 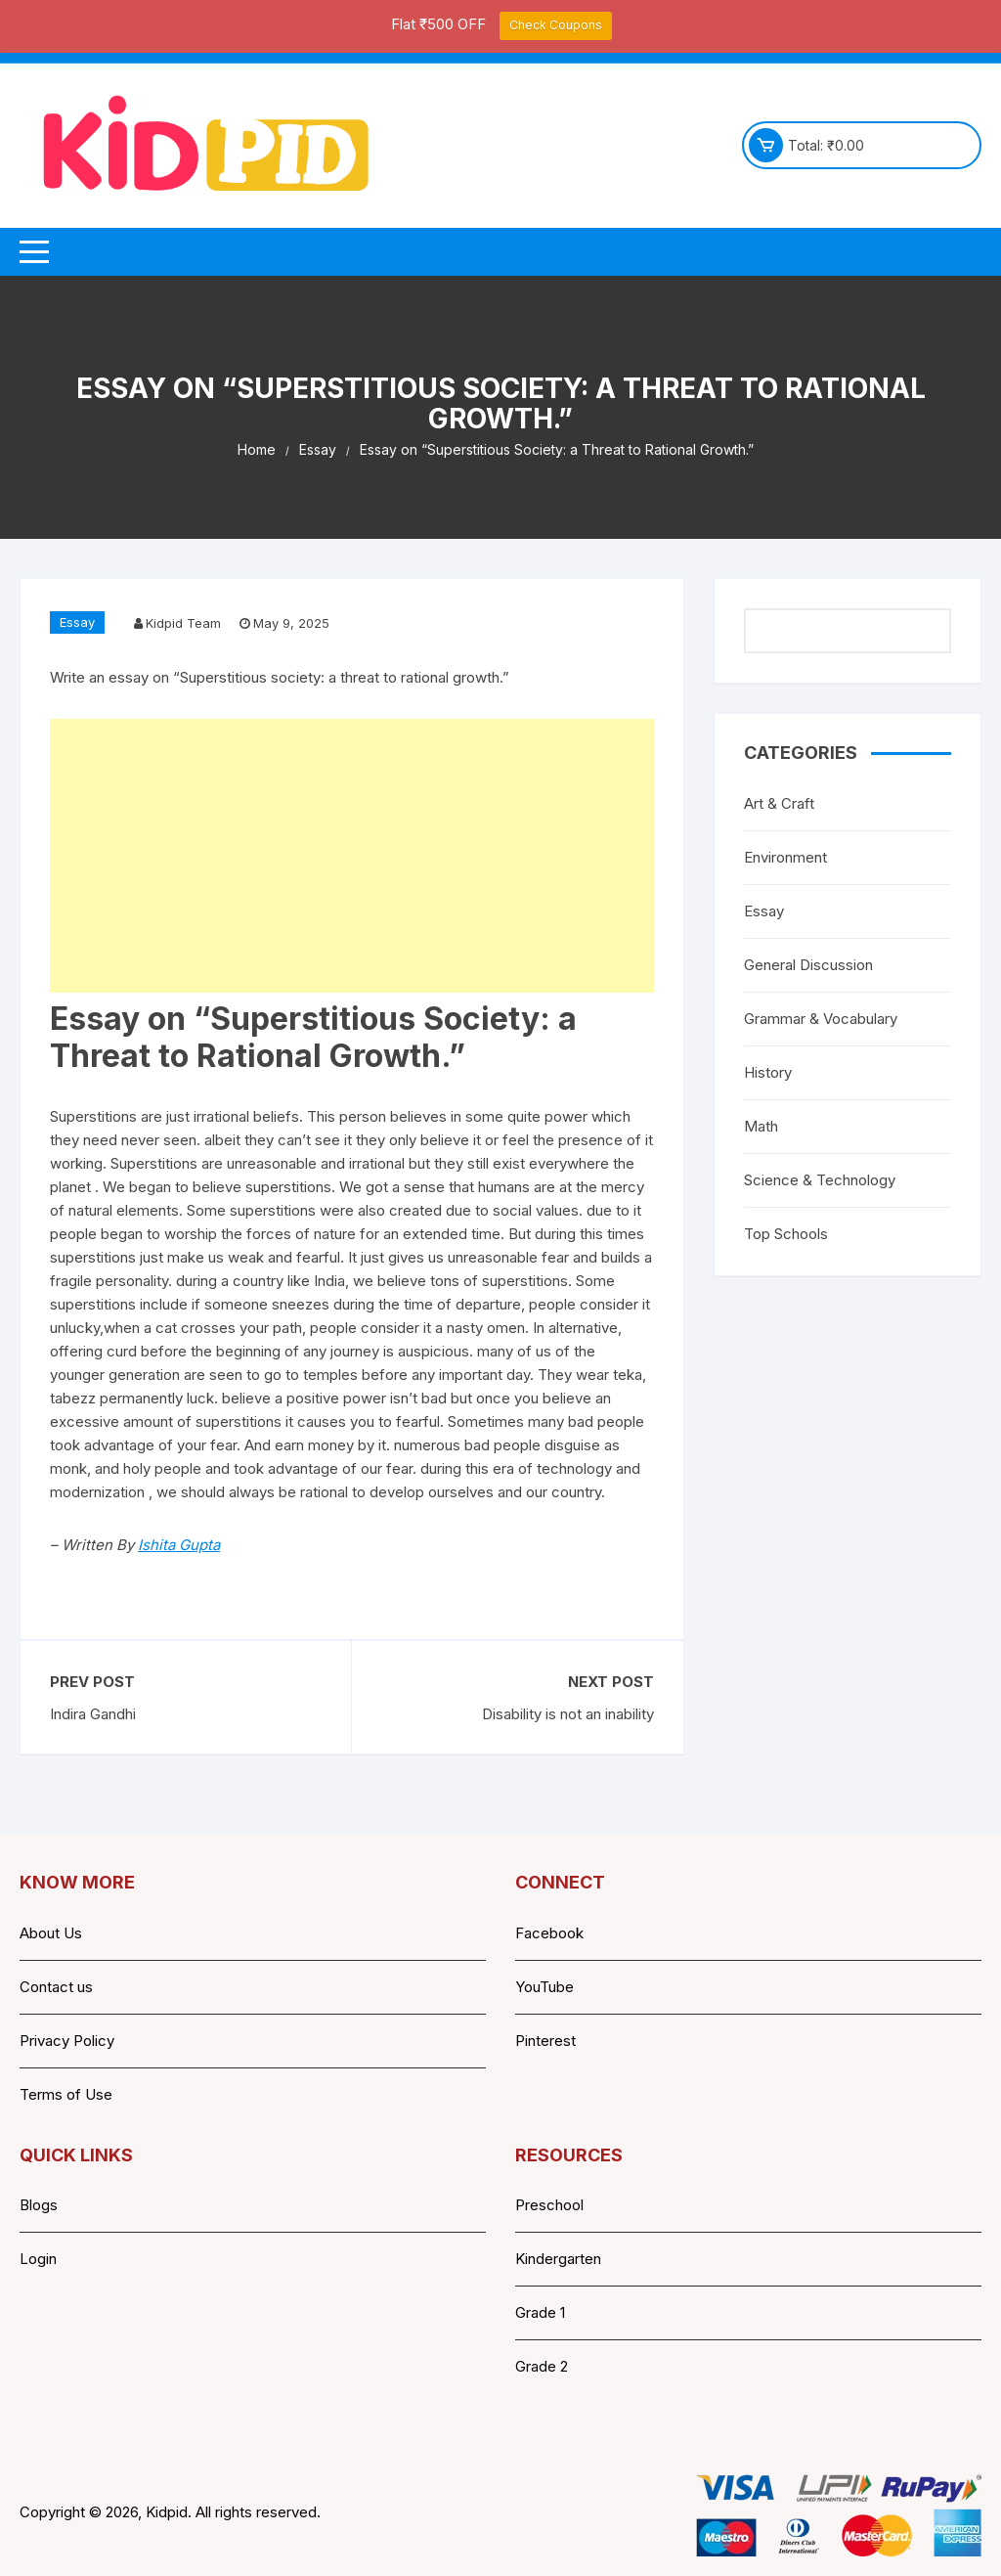 What do you see at coordinates (179, 1544) in the screenshot?
I see `Ishita Gupta` at bounding box center [179, 1544].